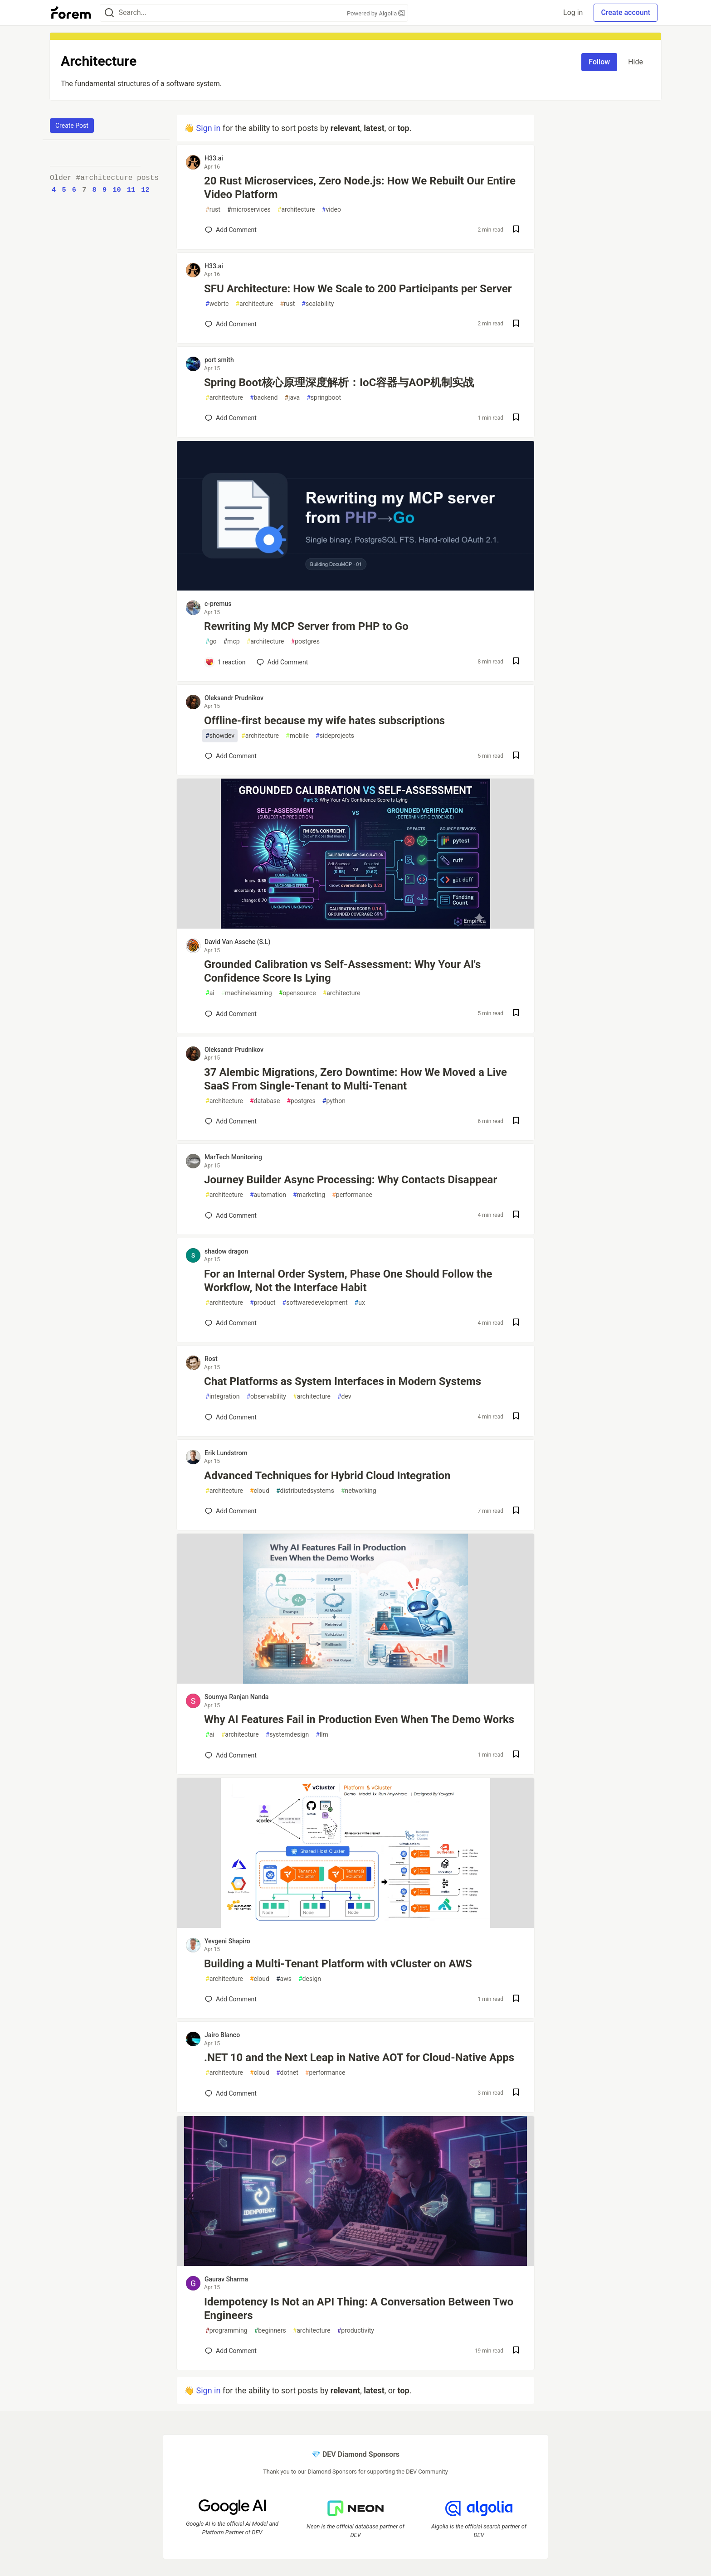 This screenshot has width=711, height=2576. What do you see at coordinates (516, 756) in the screenshot?
I see `[Save post Offline-first because my wife hates subscriptions to reading list]` at bounding box center [516, 756].